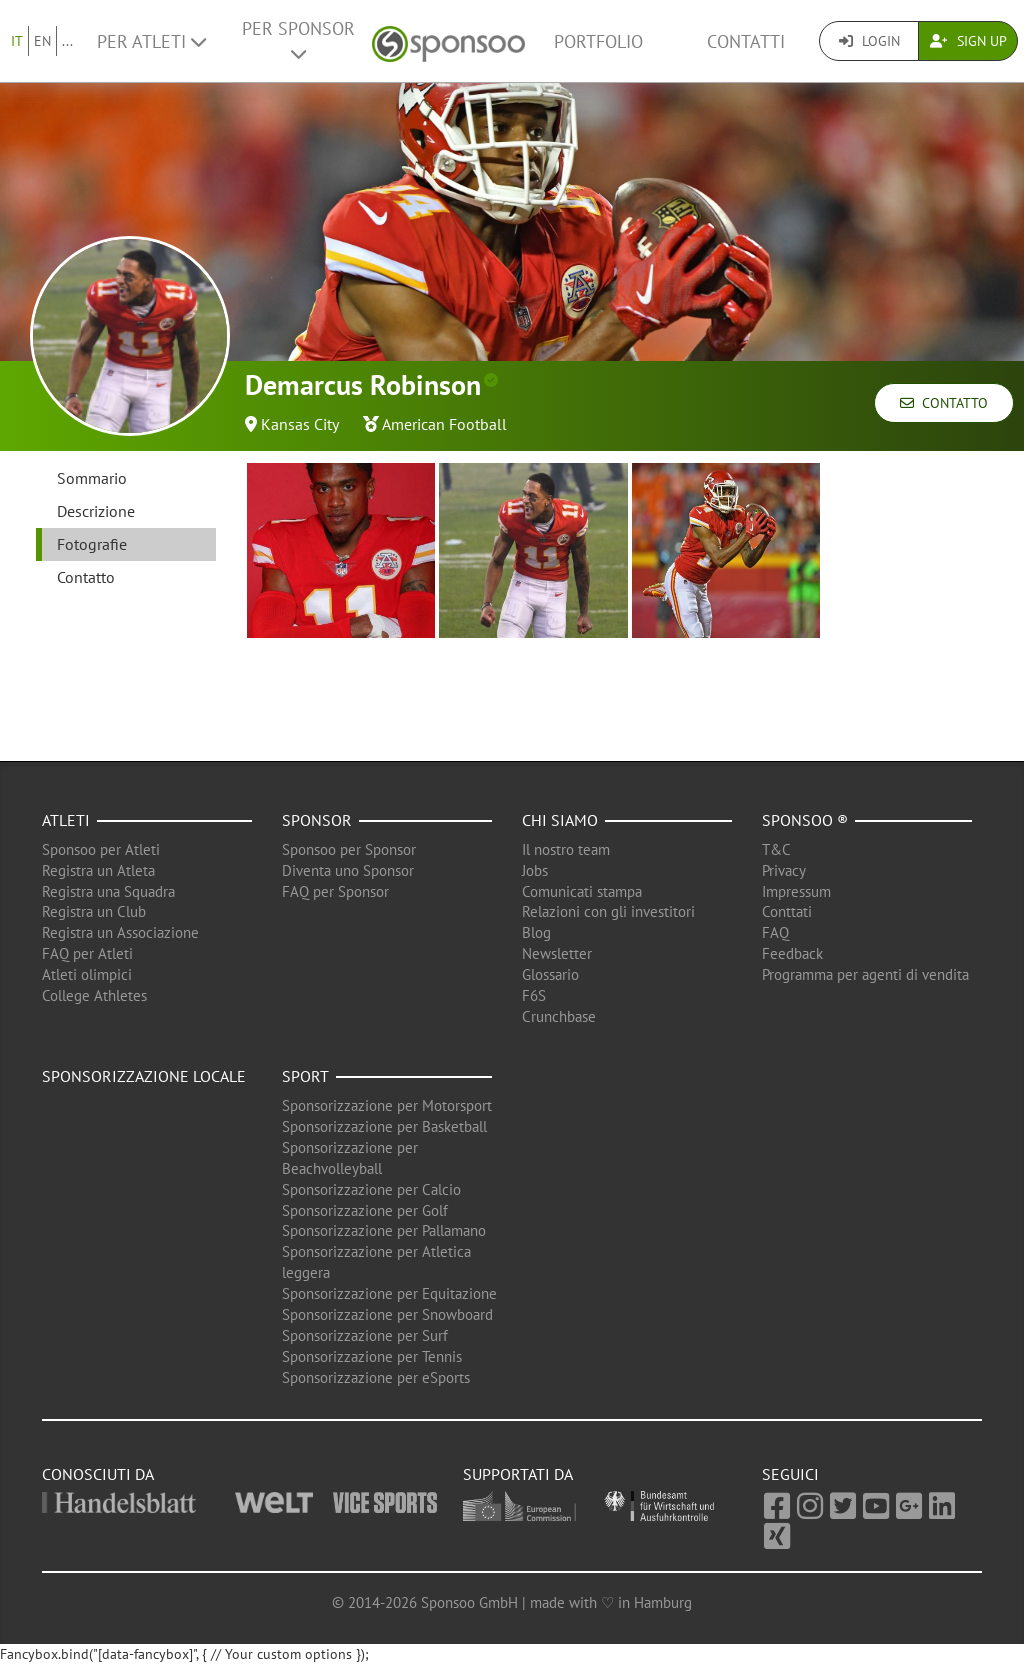 This screenshot has height=1664, width=1024. What do you see at coordinates (371, 1189) in the screenshot?
I see `Sponsorizzazione per Calcio` at bounding box center [371, 1189].